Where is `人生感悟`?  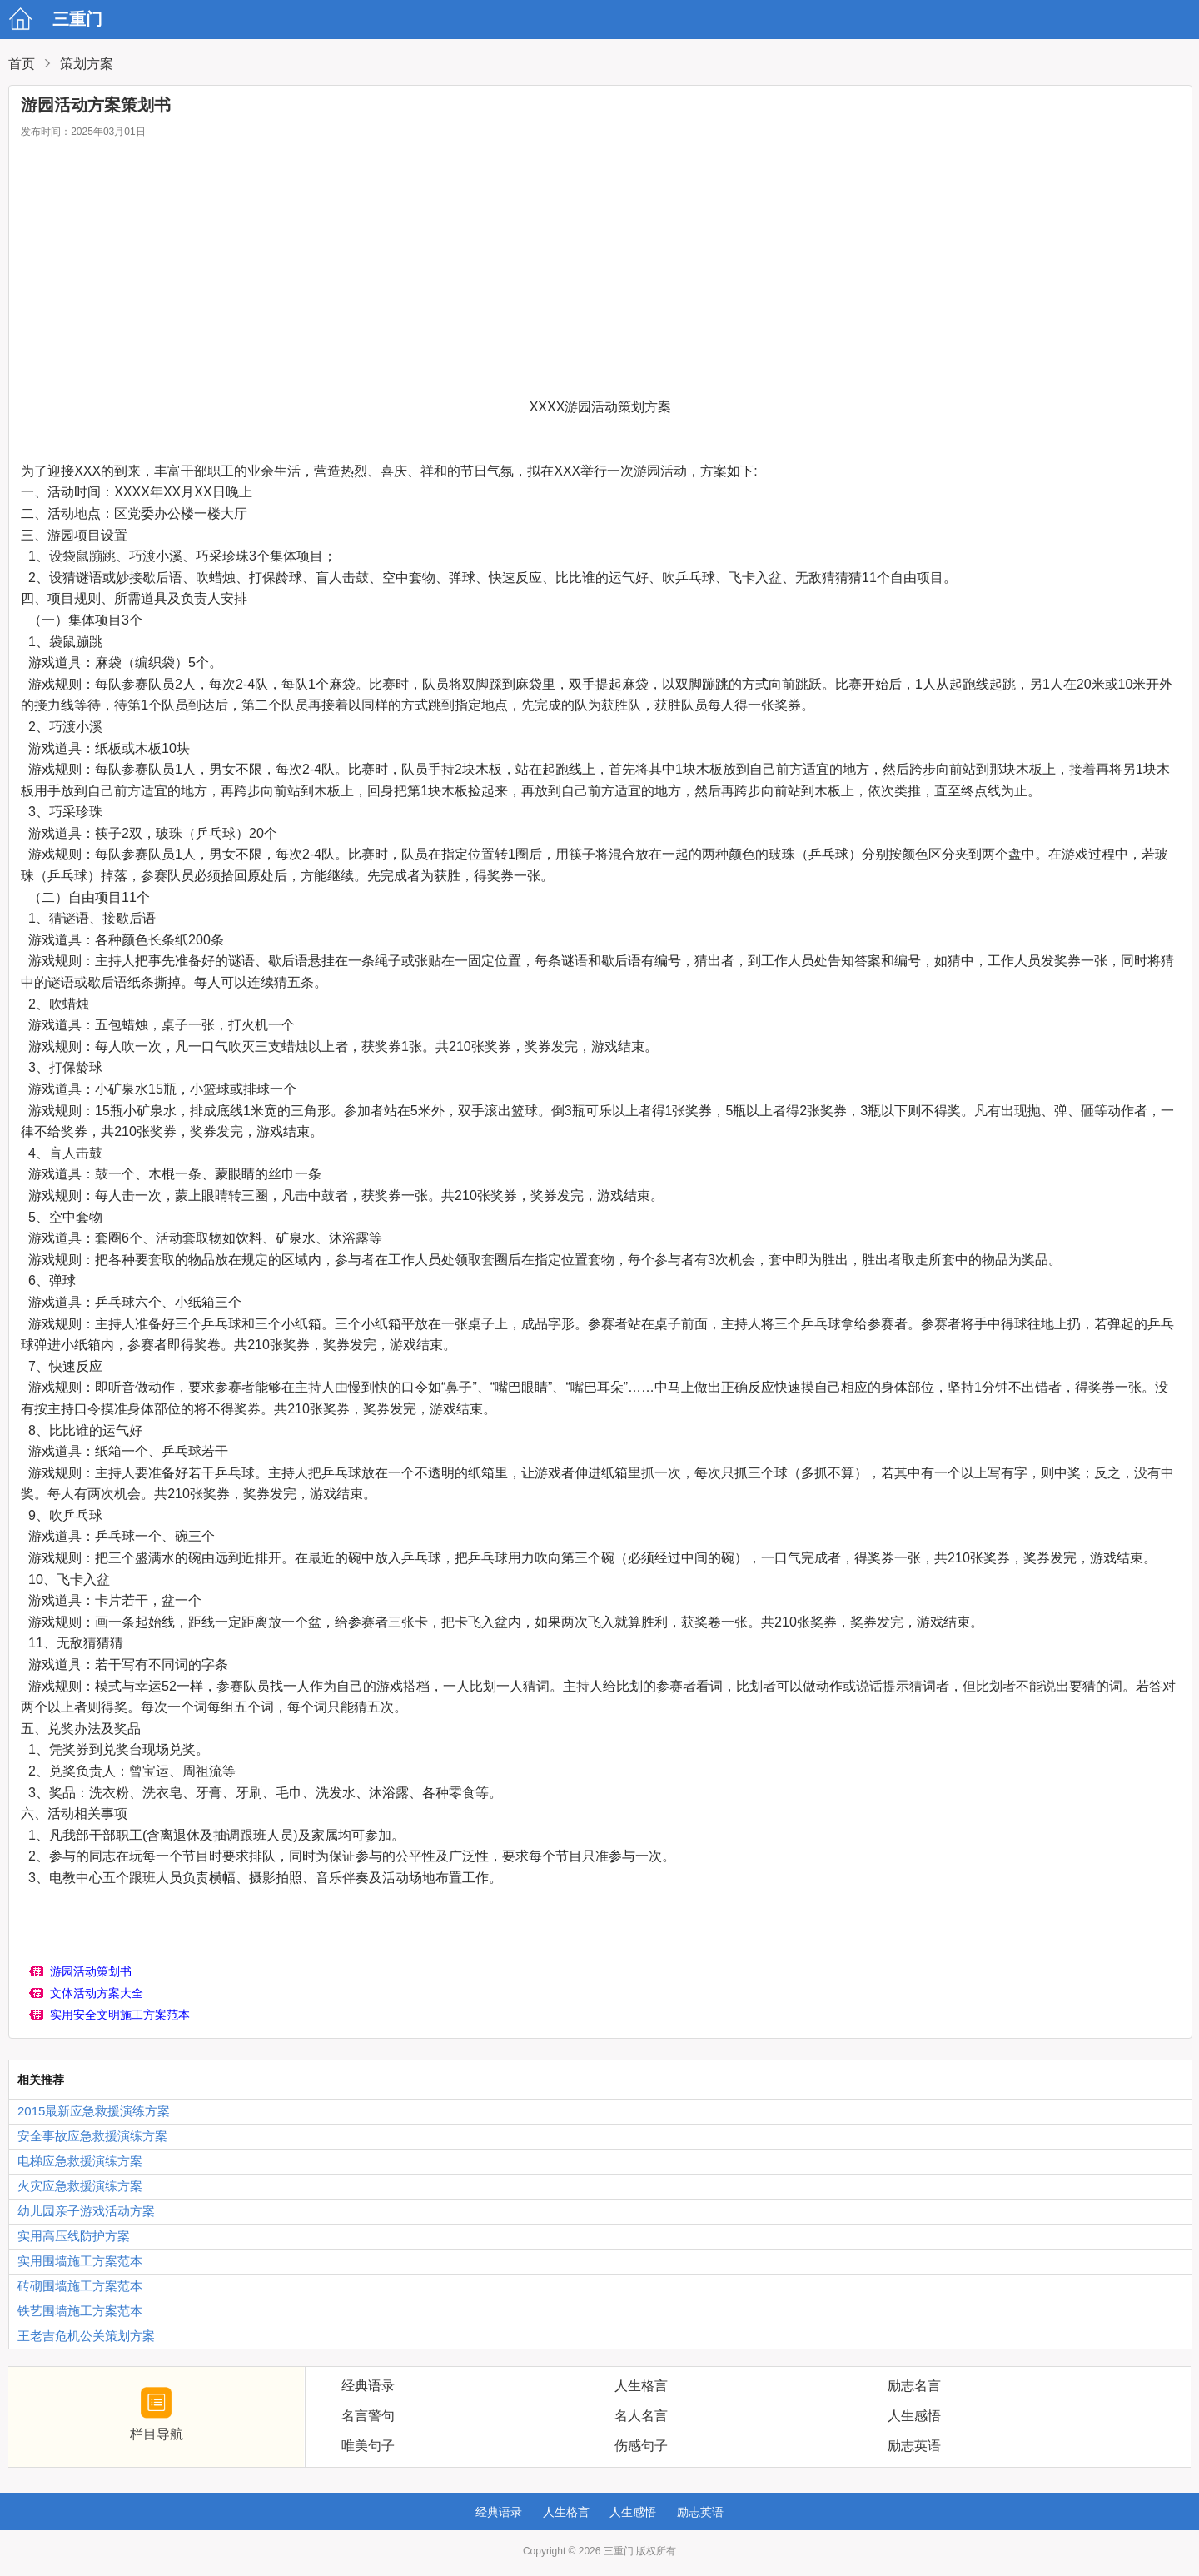
人生感悟 is located at coordinates (632, 2512).